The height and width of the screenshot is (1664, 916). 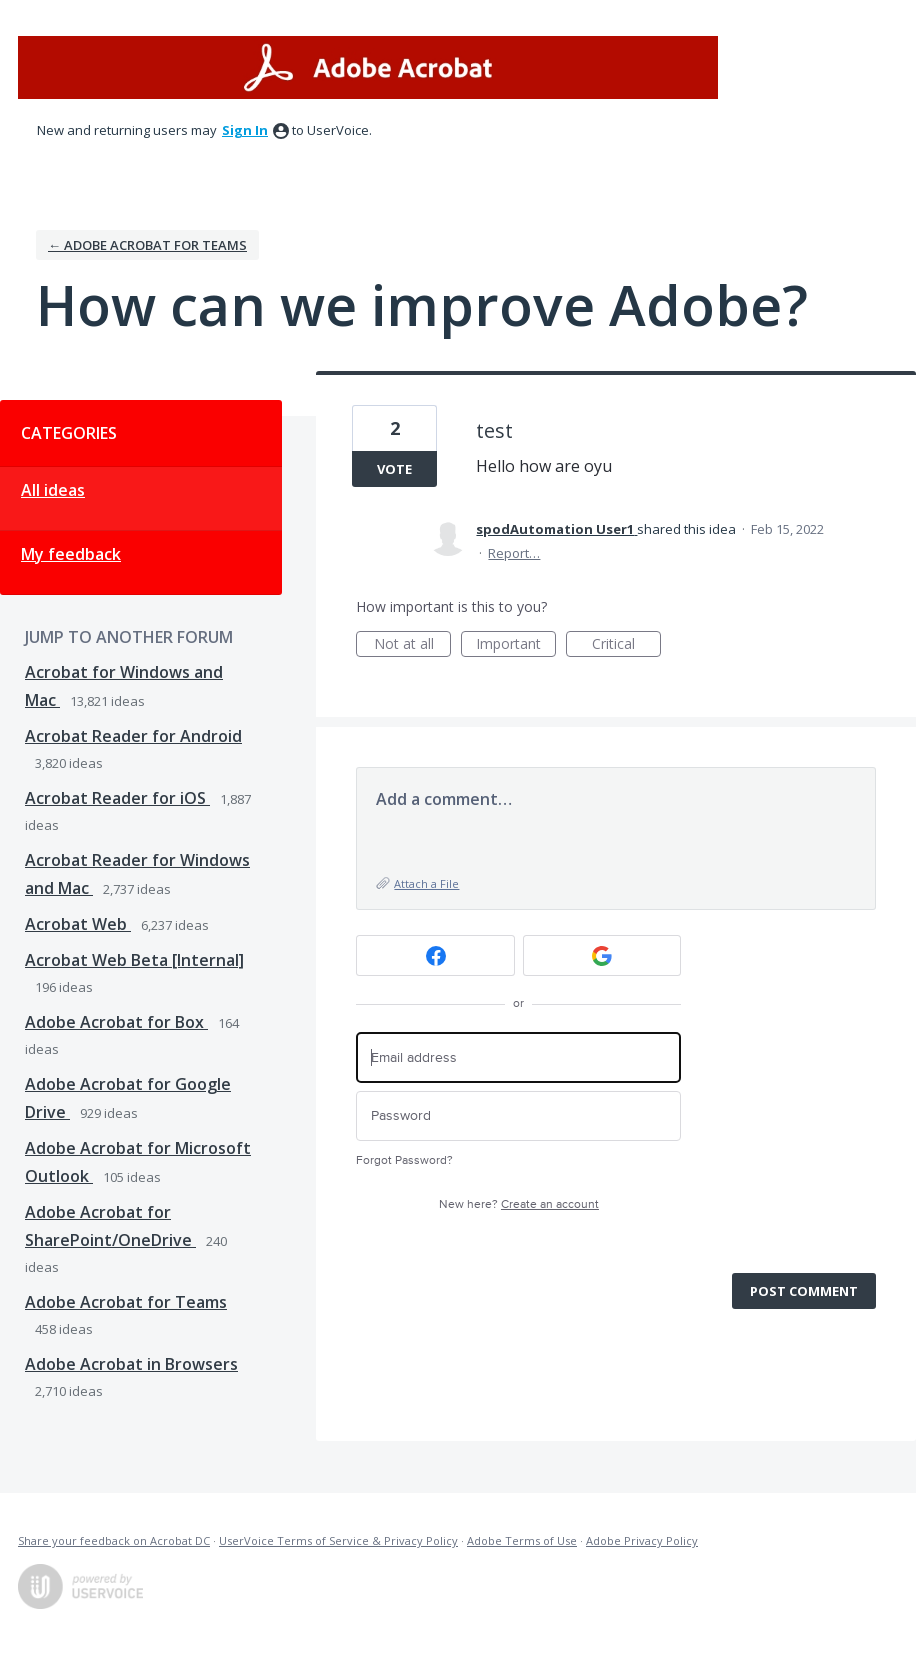 What do you see at coordinates (804, 1291) in the screenshot?
I see `Post comment` at bounding box center [804, 1291].